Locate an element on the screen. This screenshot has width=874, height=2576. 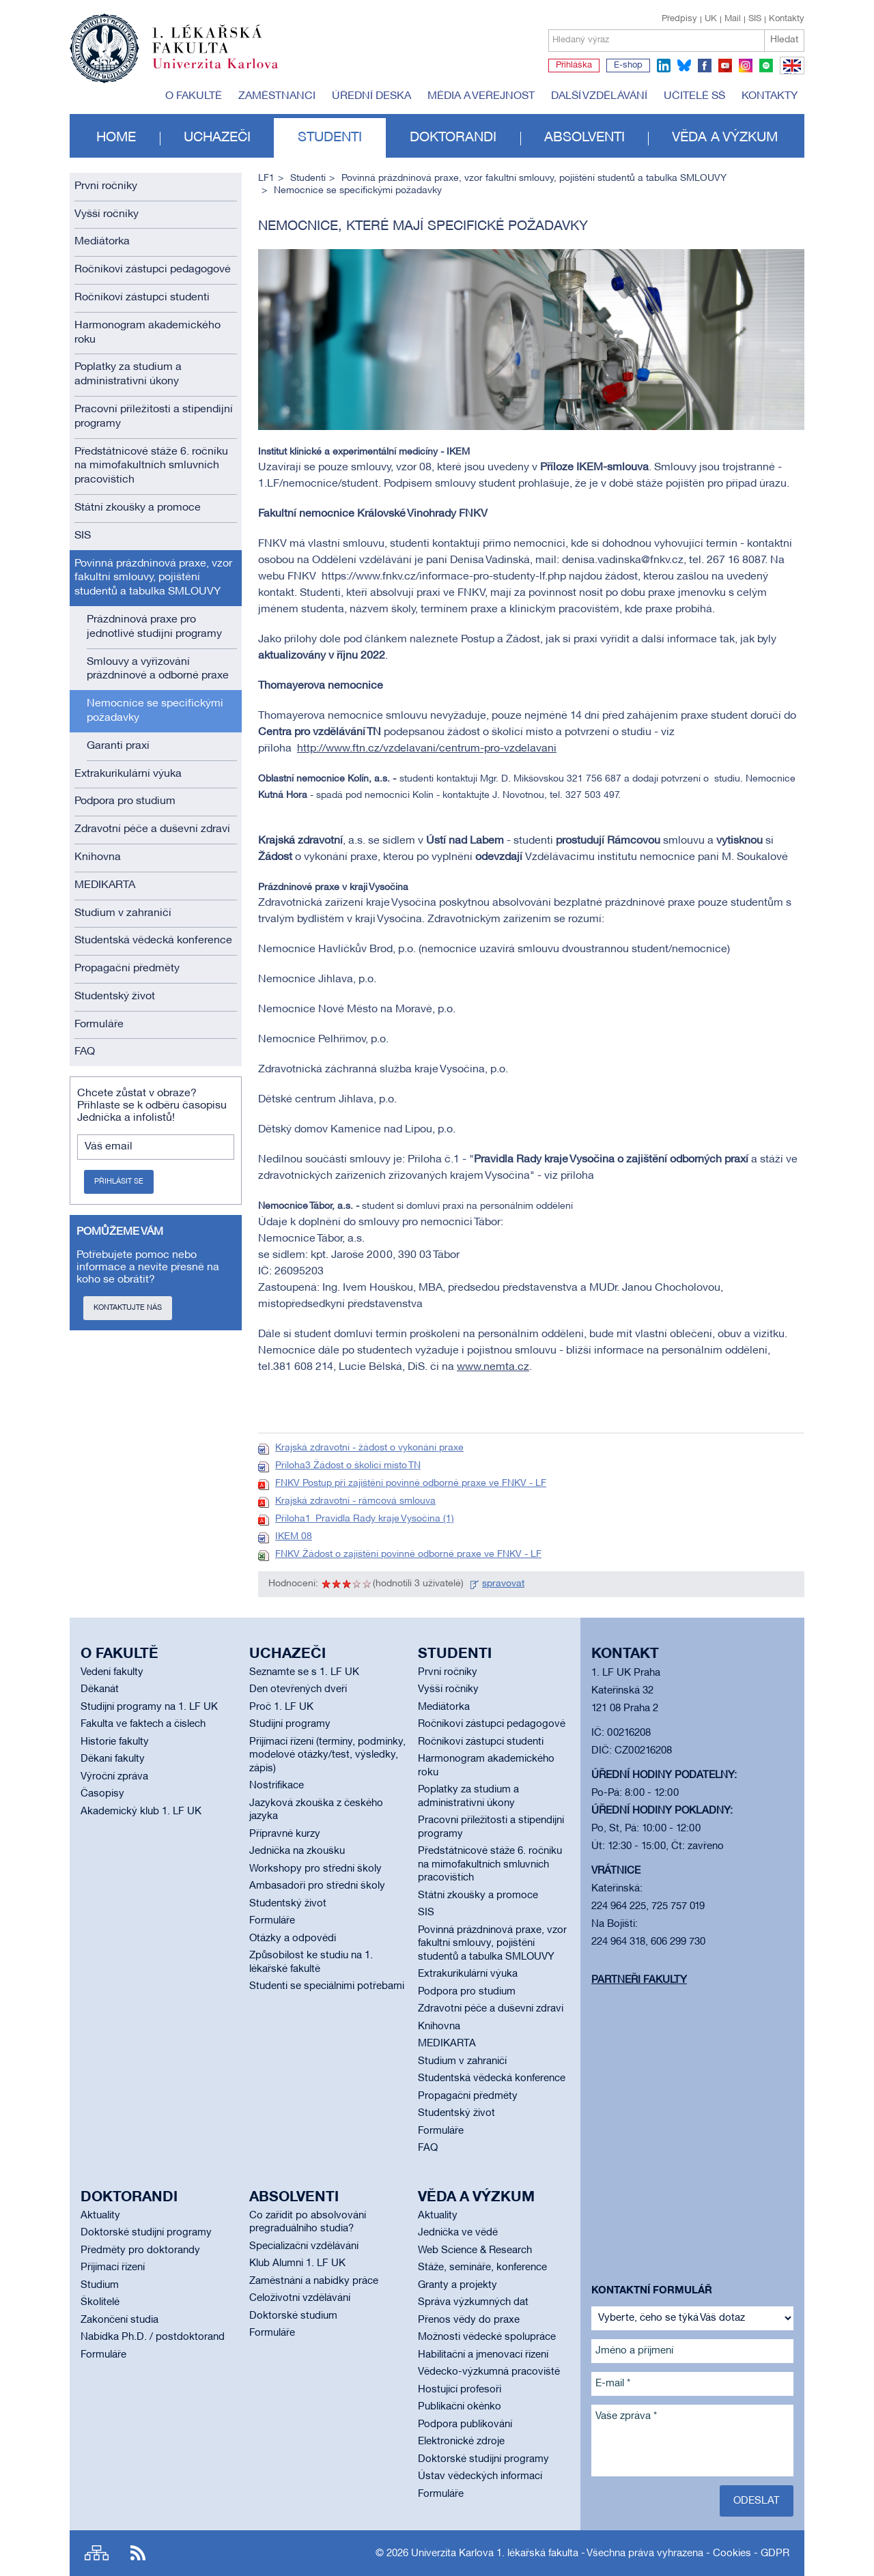
Proč 1. LF UK is located at coordinates (281, 1707).